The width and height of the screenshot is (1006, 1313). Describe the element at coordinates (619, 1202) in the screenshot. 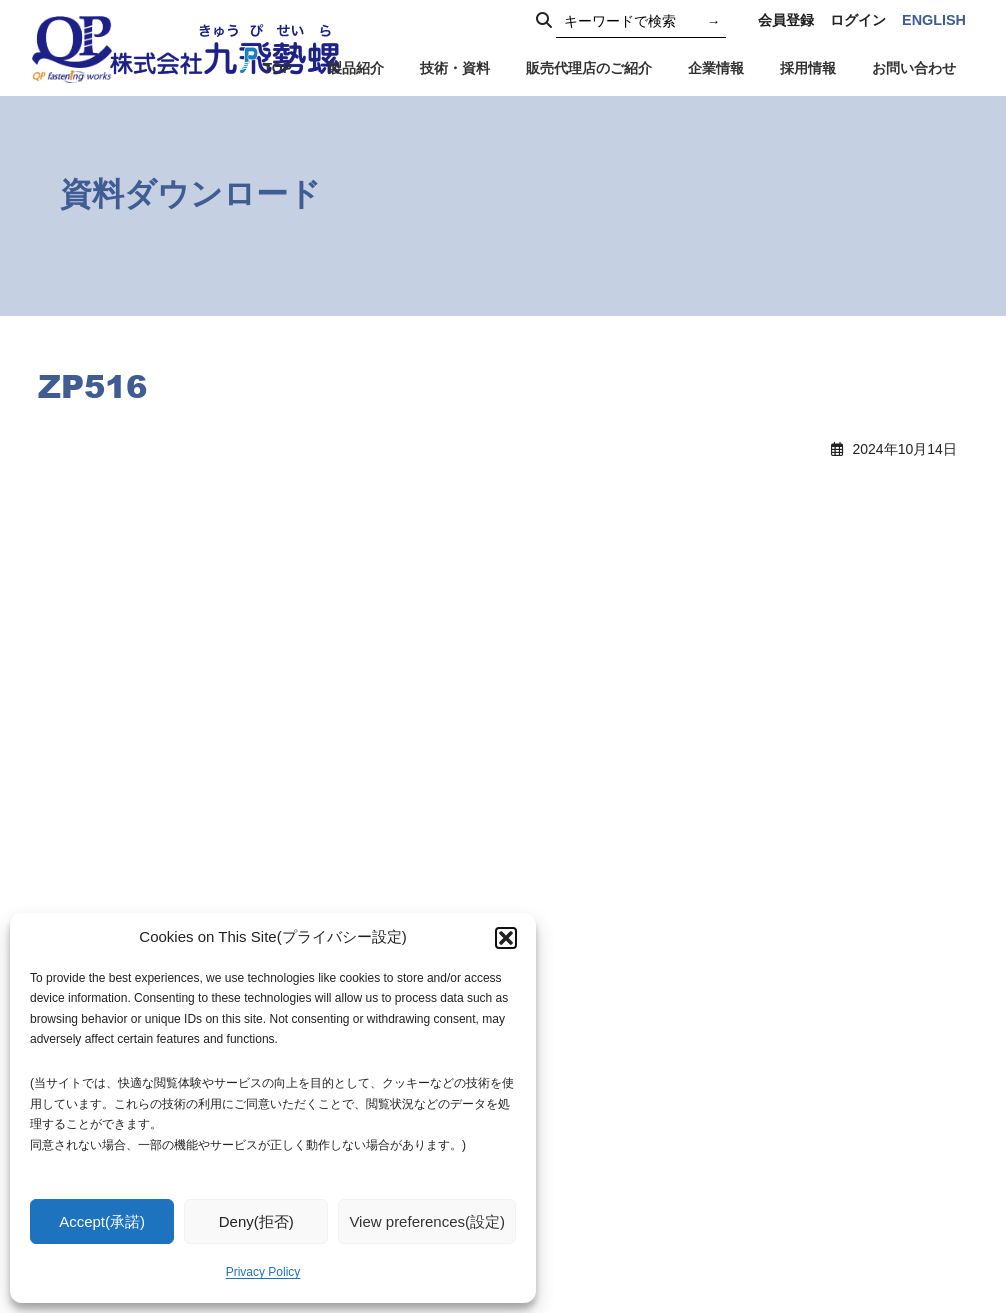

I see `採用情報` at that location.